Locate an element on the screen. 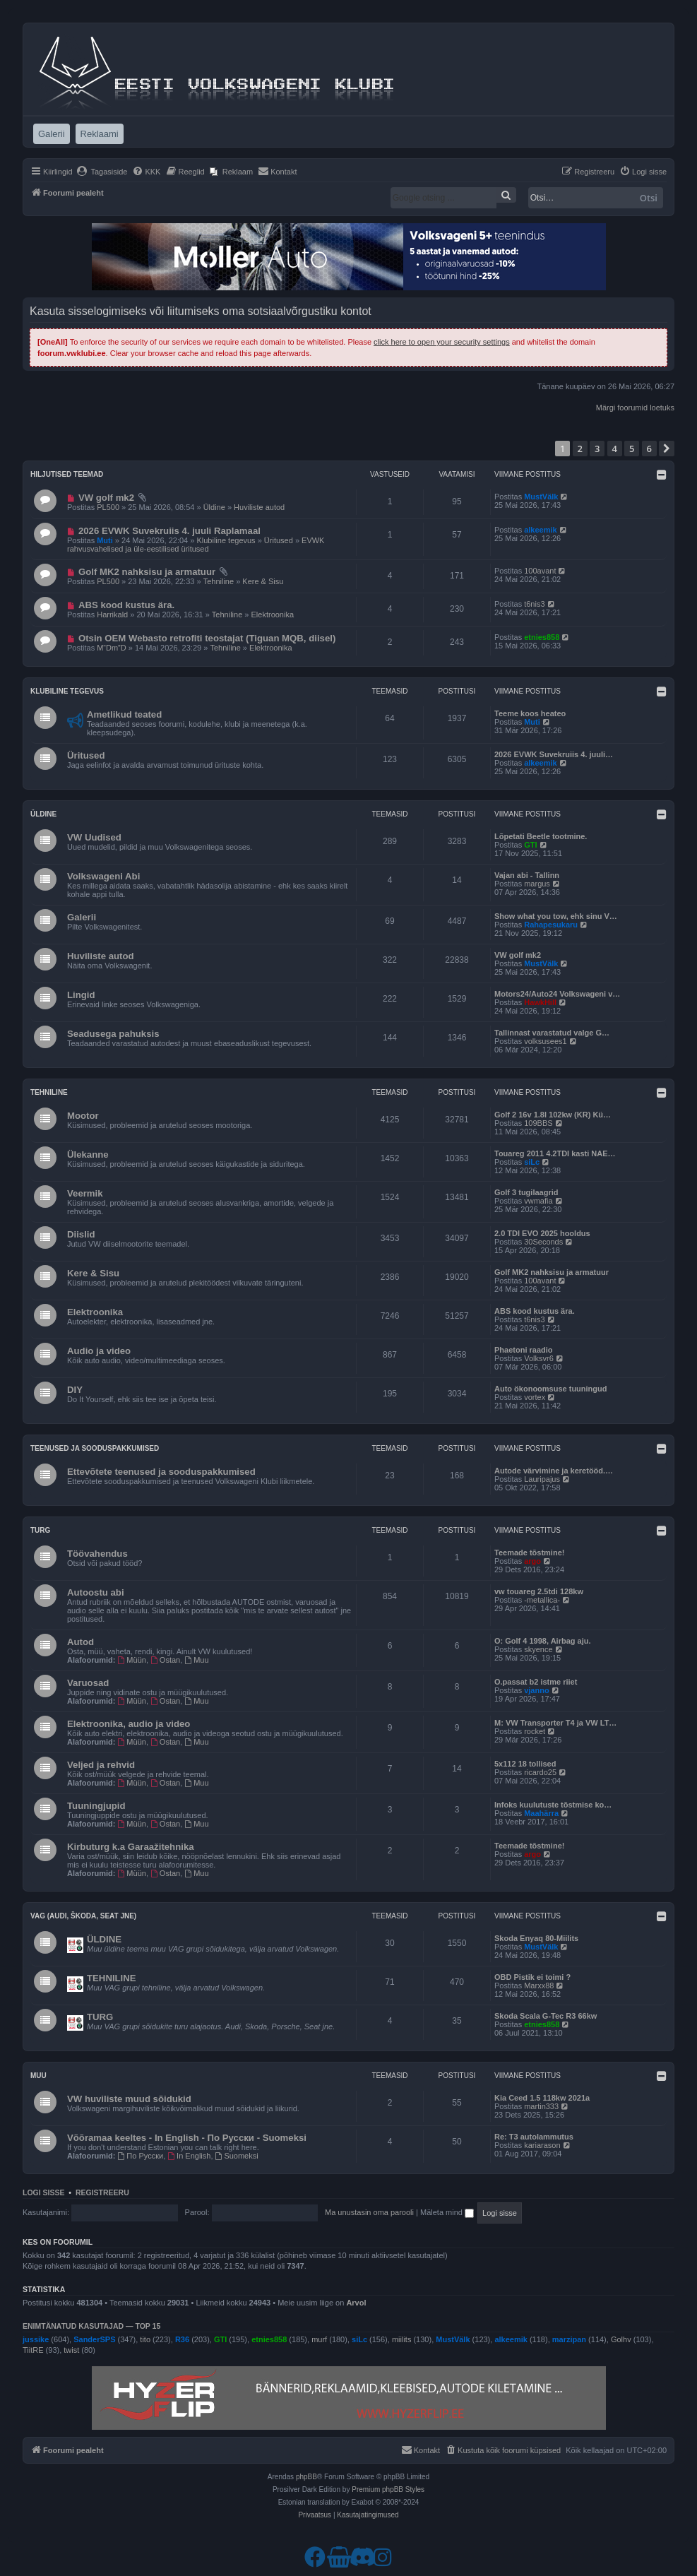  GTI is located at coordinates (530, 845).